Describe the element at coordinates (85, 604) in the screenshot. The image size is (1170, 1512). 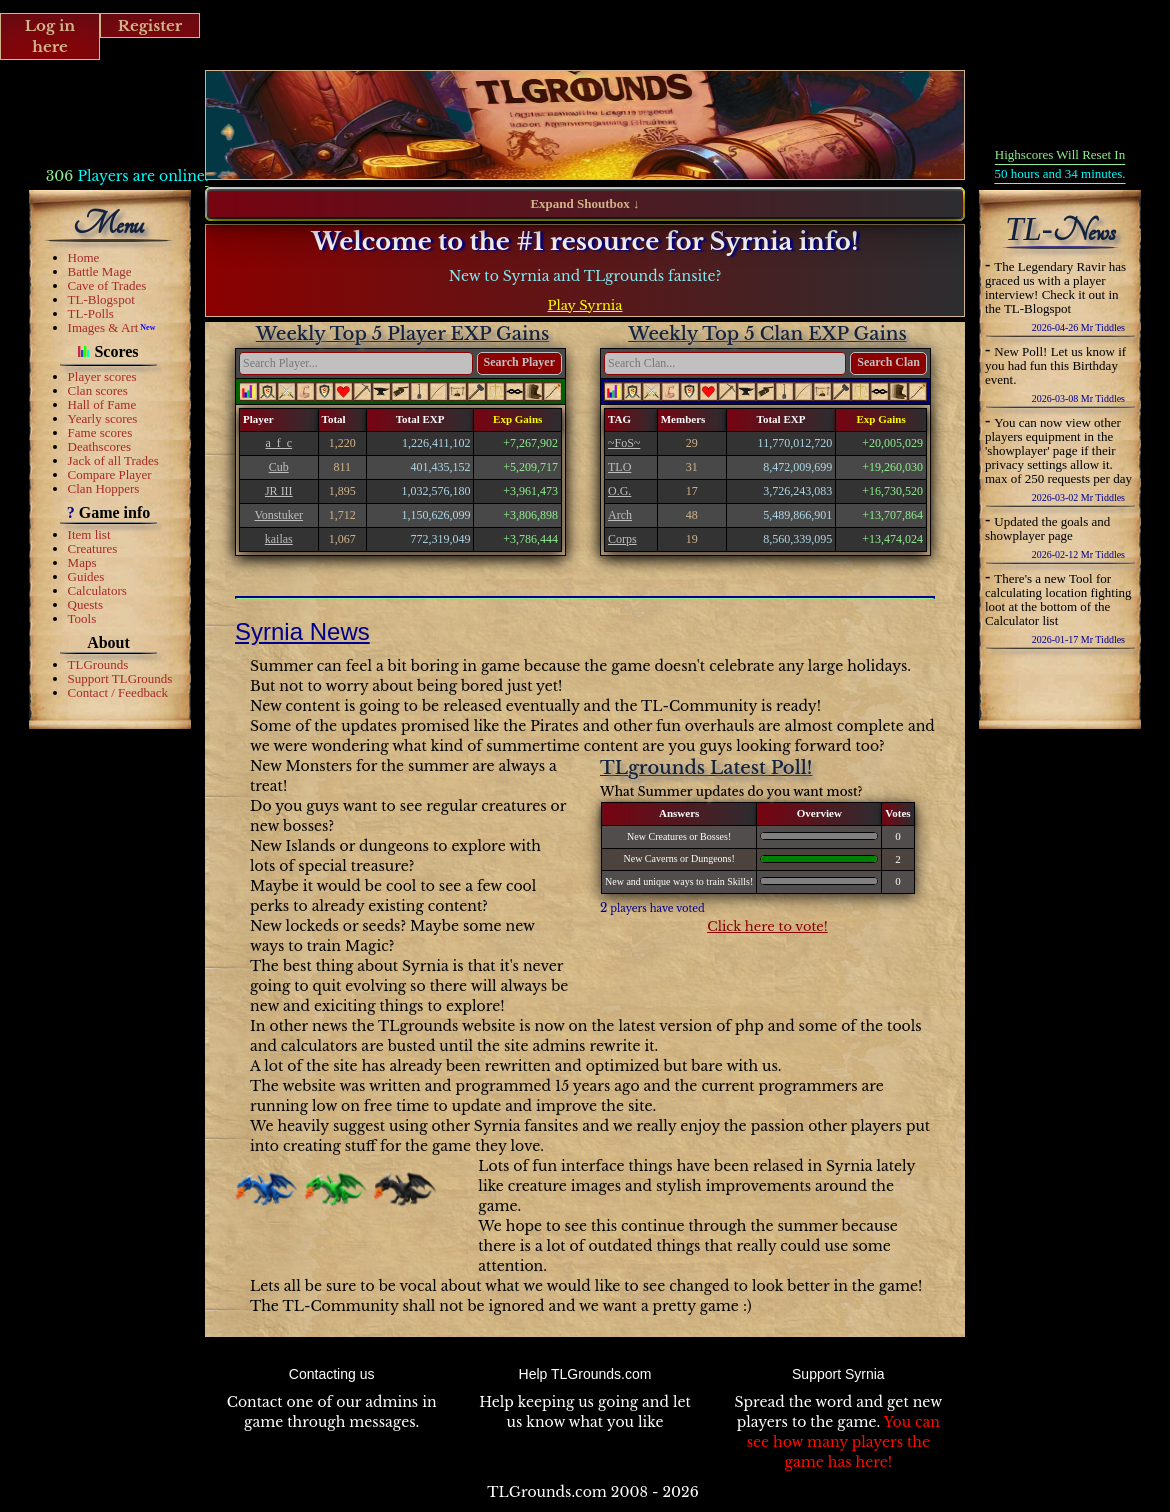
I see `Quests` at that location.